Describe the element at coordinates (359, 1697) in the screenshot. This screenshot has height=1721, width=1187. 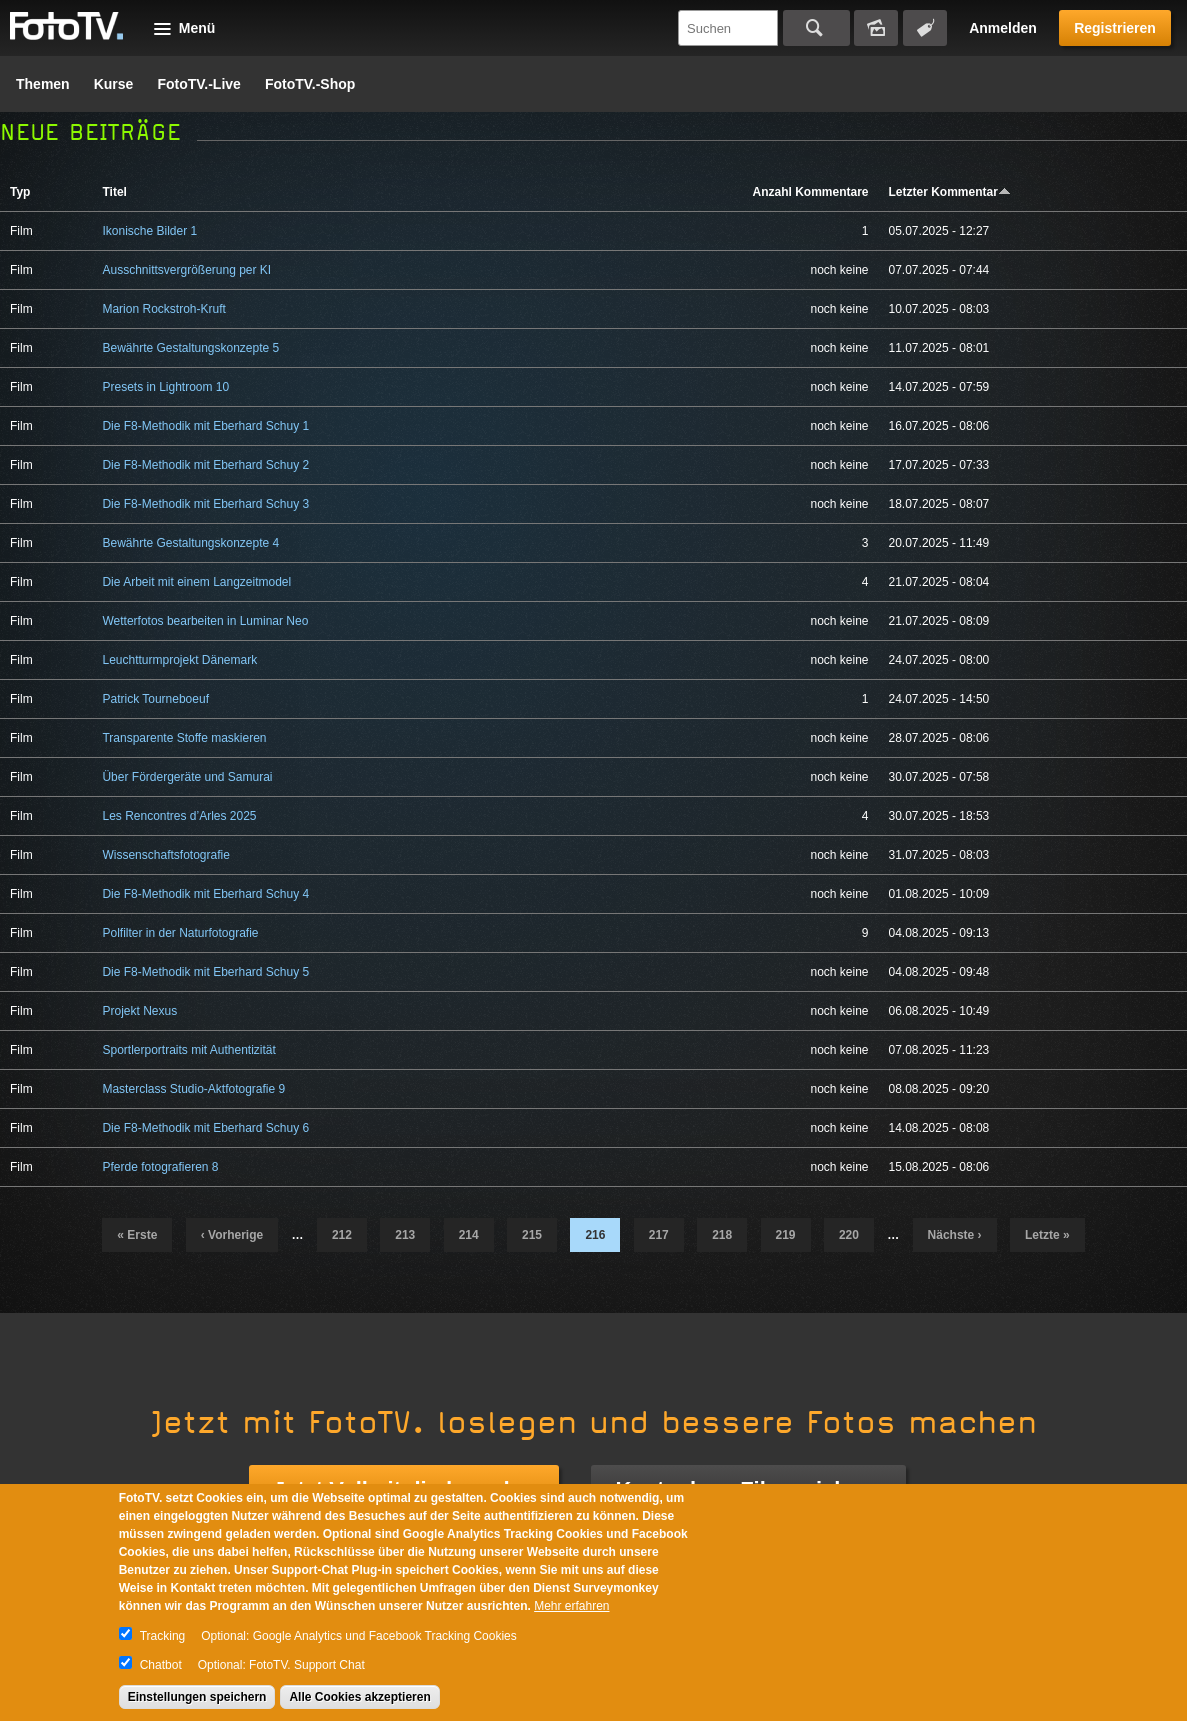
I see `Alle Cookies akzeptieren` at that location.